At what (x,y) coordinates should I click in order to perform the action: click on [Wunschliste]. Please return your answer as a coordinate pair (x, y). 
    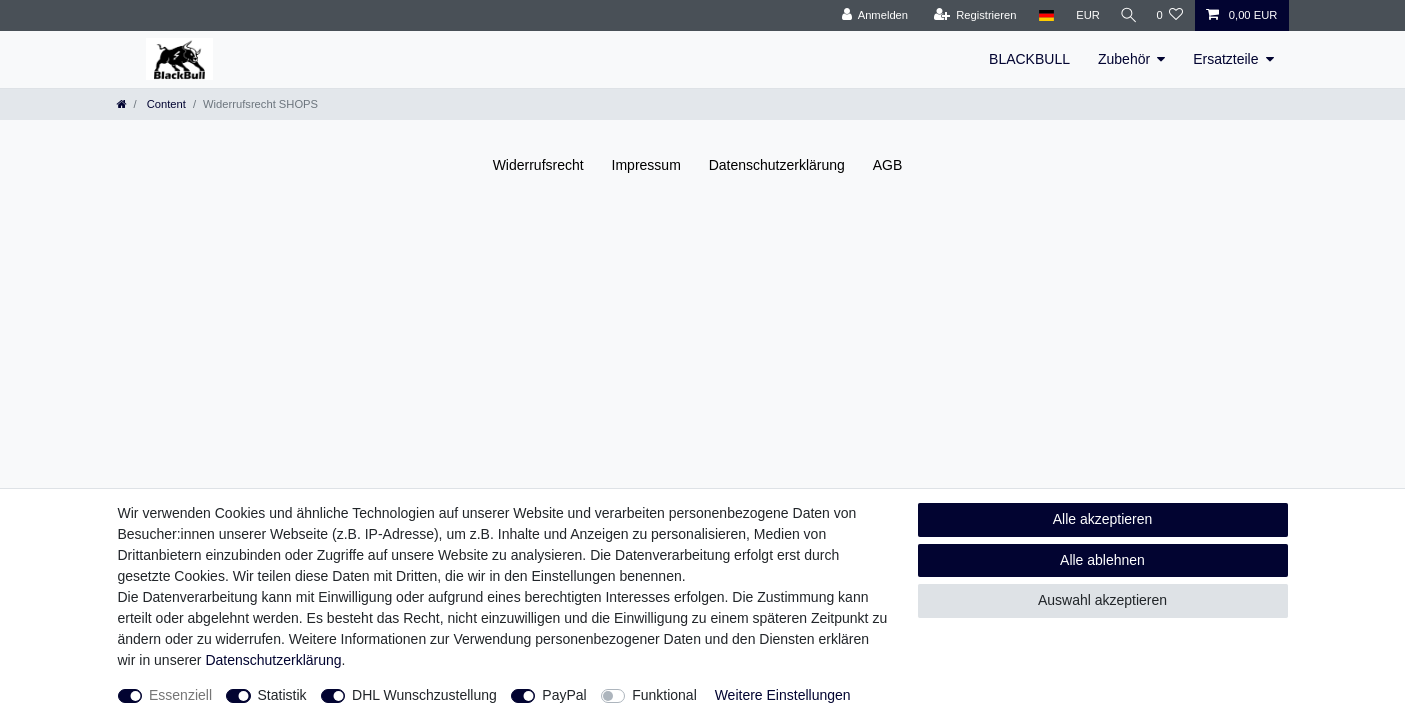
    Looking at the image, I should click on (1169, 15).